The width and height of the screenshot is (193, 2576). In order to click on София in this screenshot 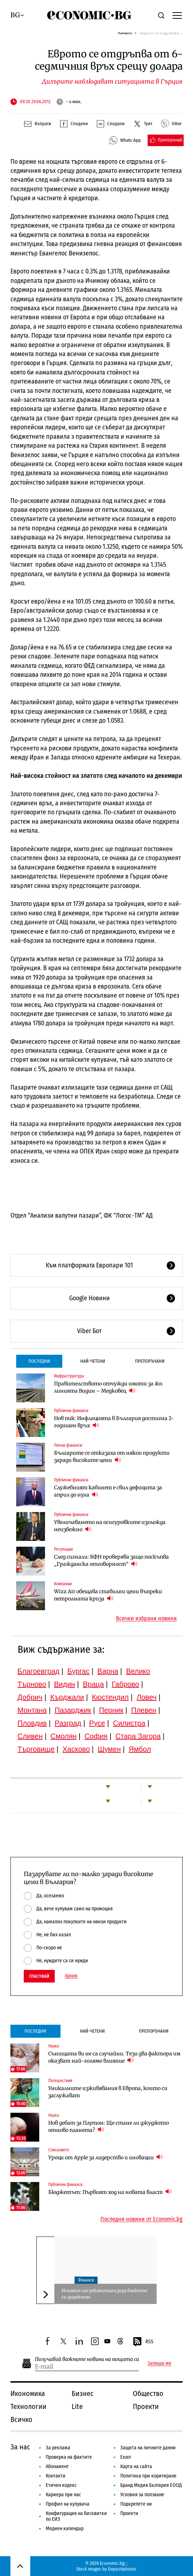, I will do `click(96, 1736)`.